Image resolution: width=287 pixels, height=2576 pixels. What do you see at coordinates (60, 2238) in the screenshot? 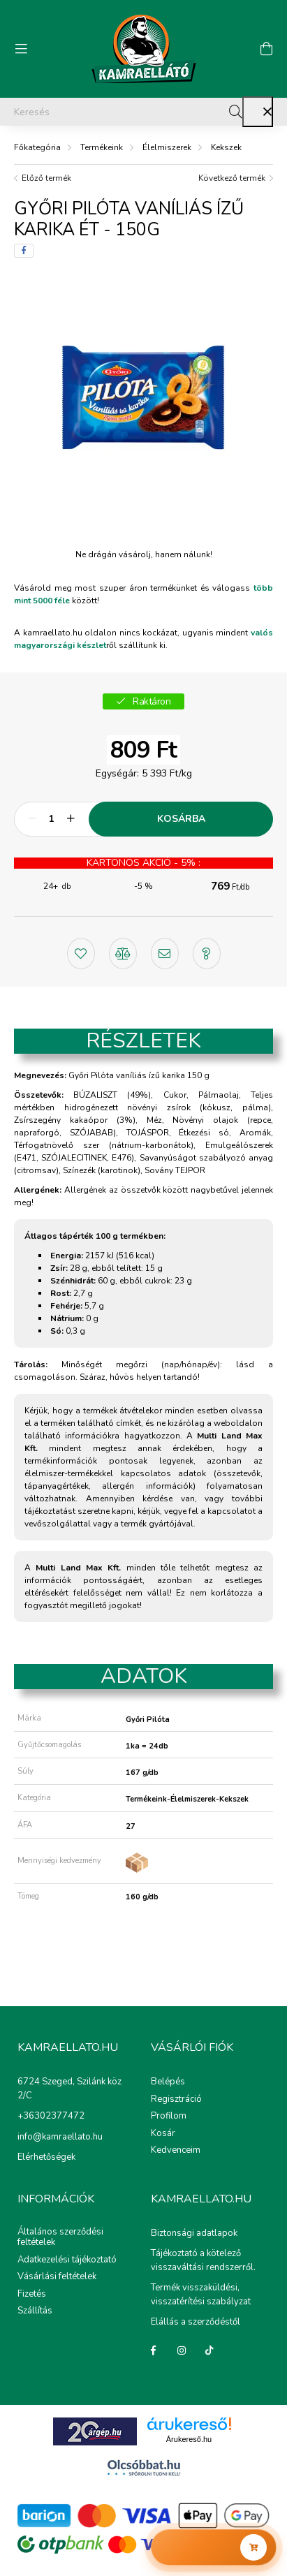
I see `Általános szerződési feltételek` at bounding box center [60, 2238].